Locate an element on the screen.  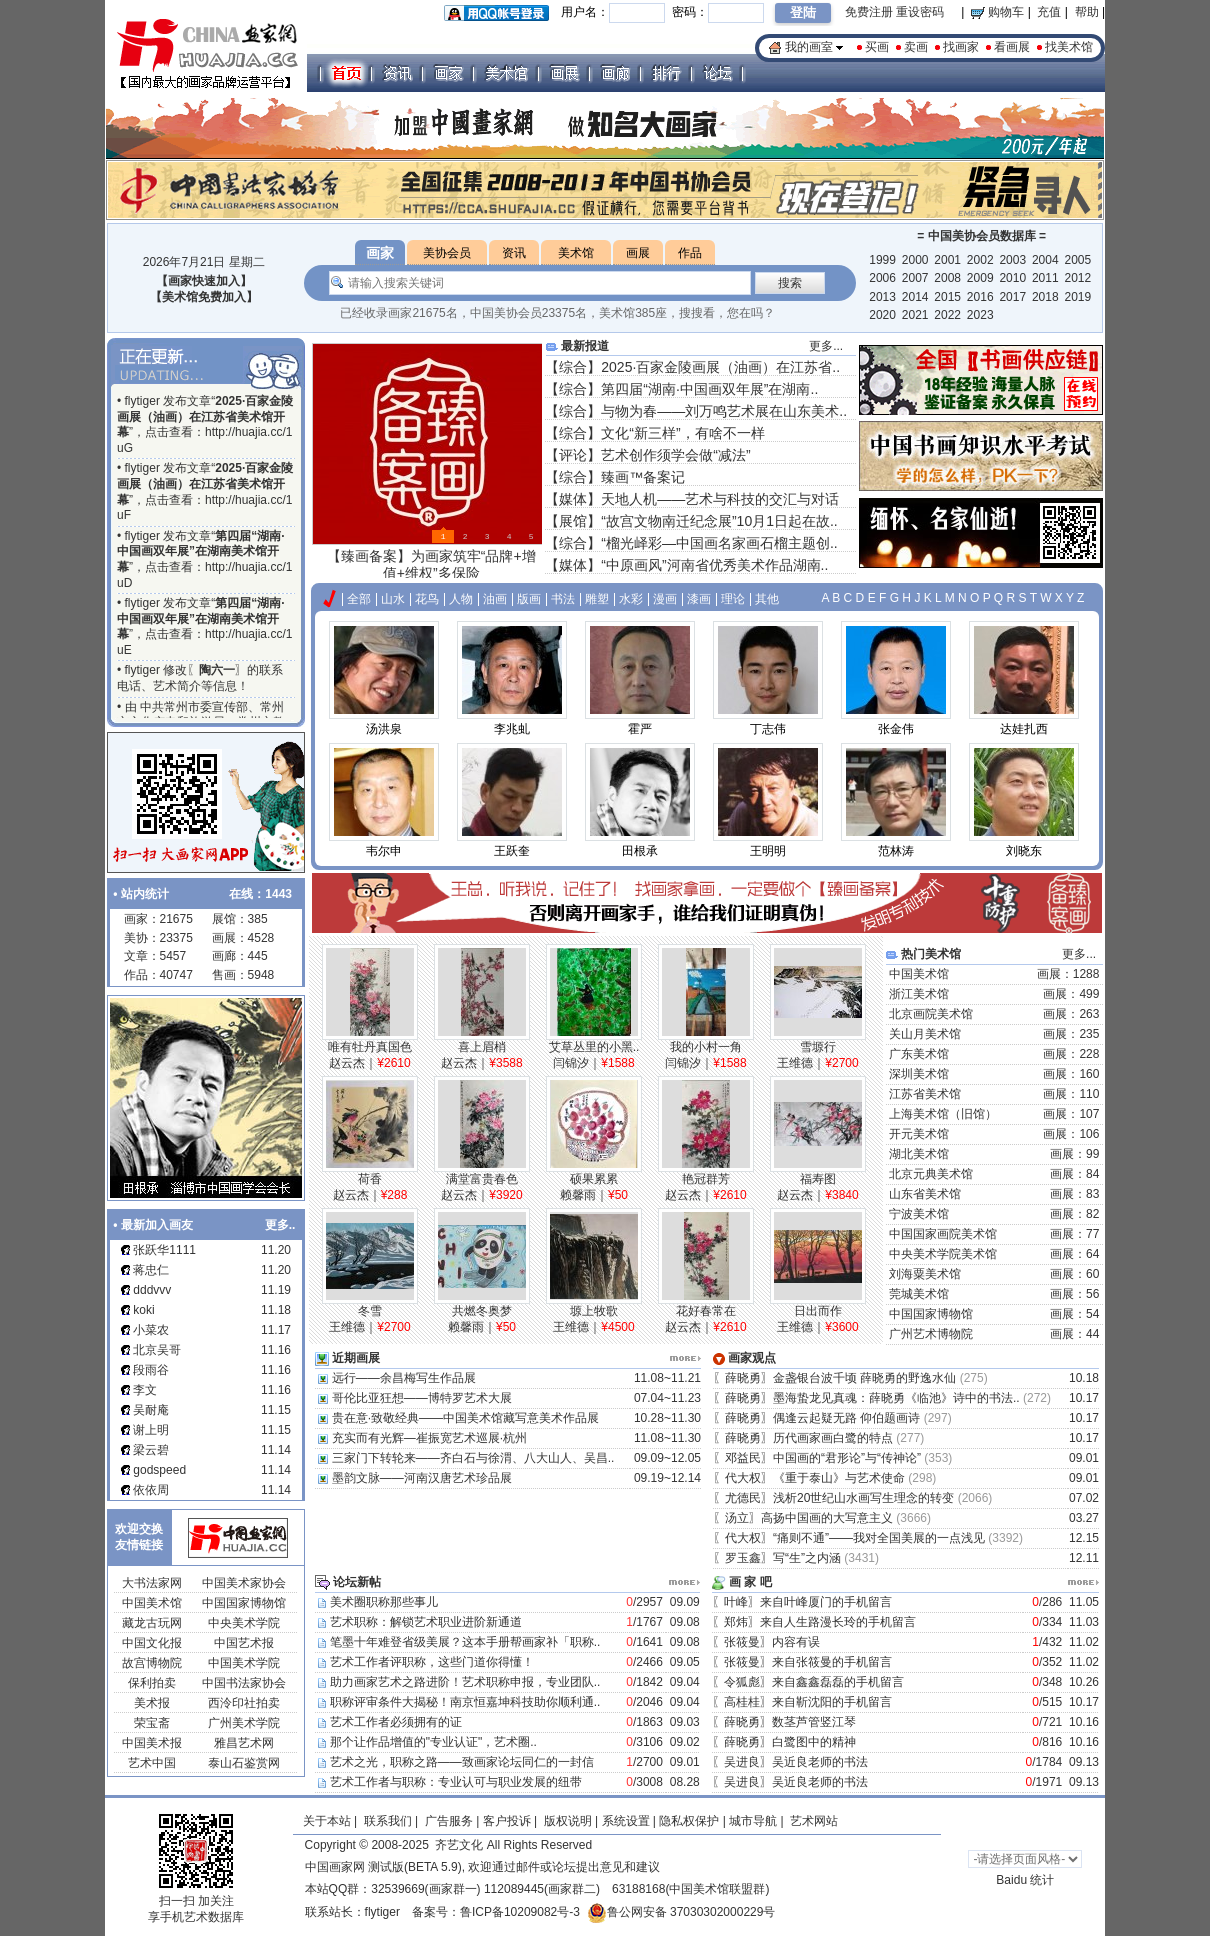
画展 is located at coordinates (638, 253).